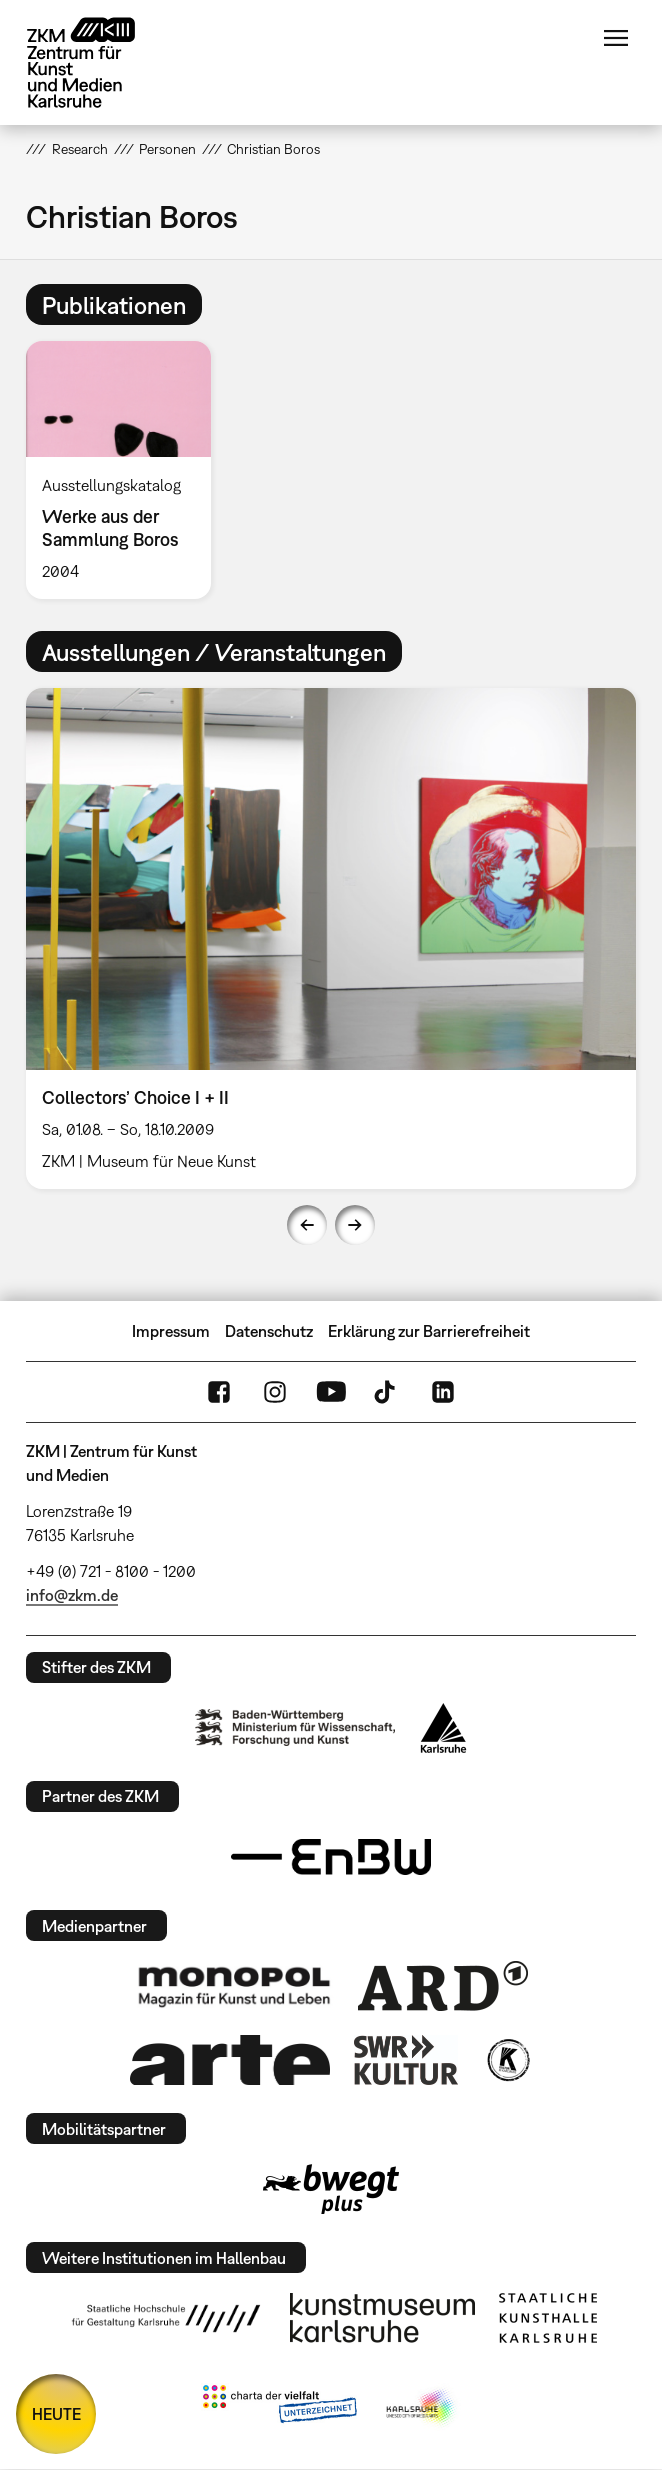 The height and width of the screenshot is (2470, 662). What do you see at coordinates (429, 1331) in the screenshot?
I see `Erklärung zur Barrierefreiheit` at bounding box center [429, 1331].